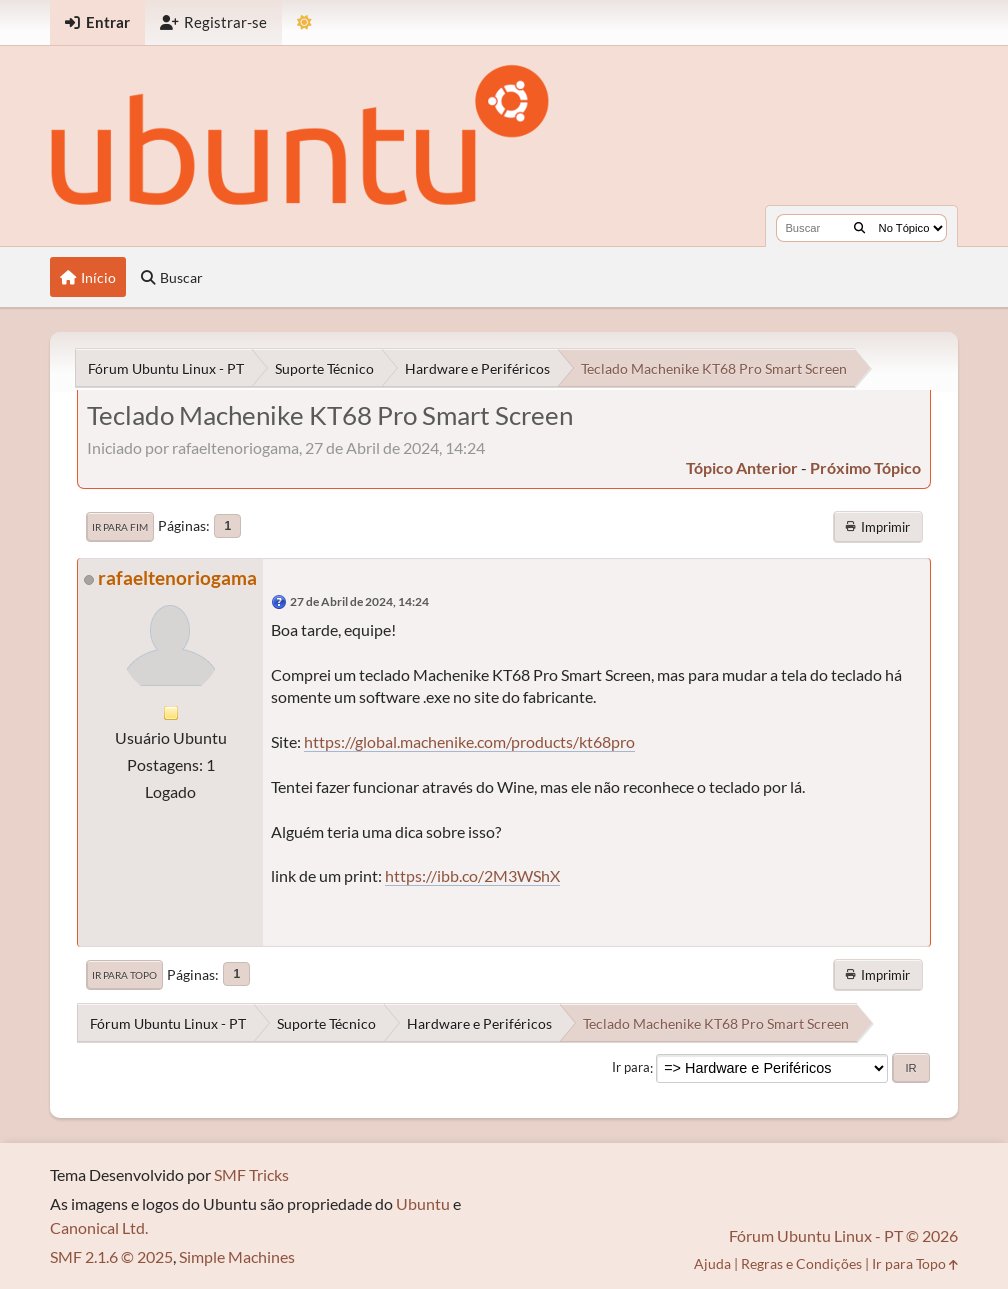 The image size is (1008, 1289). What do you see at coordinates (801, 1263) in the screenshot?
I see `Regras e Condições` at bounding box center [801, 1263].